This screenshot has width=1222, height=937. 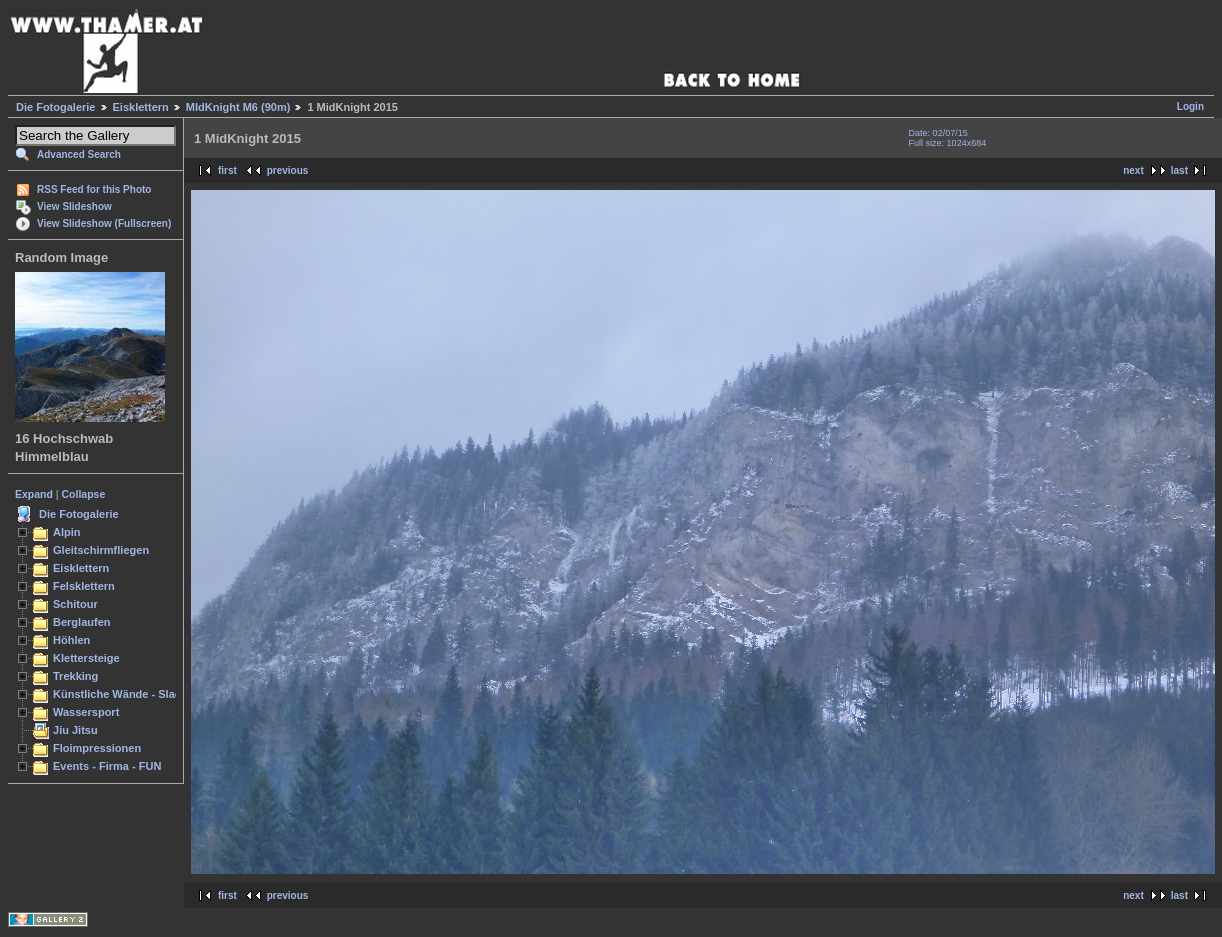 I want to click on Jiu Jitsu, so click(x=75, y=730).